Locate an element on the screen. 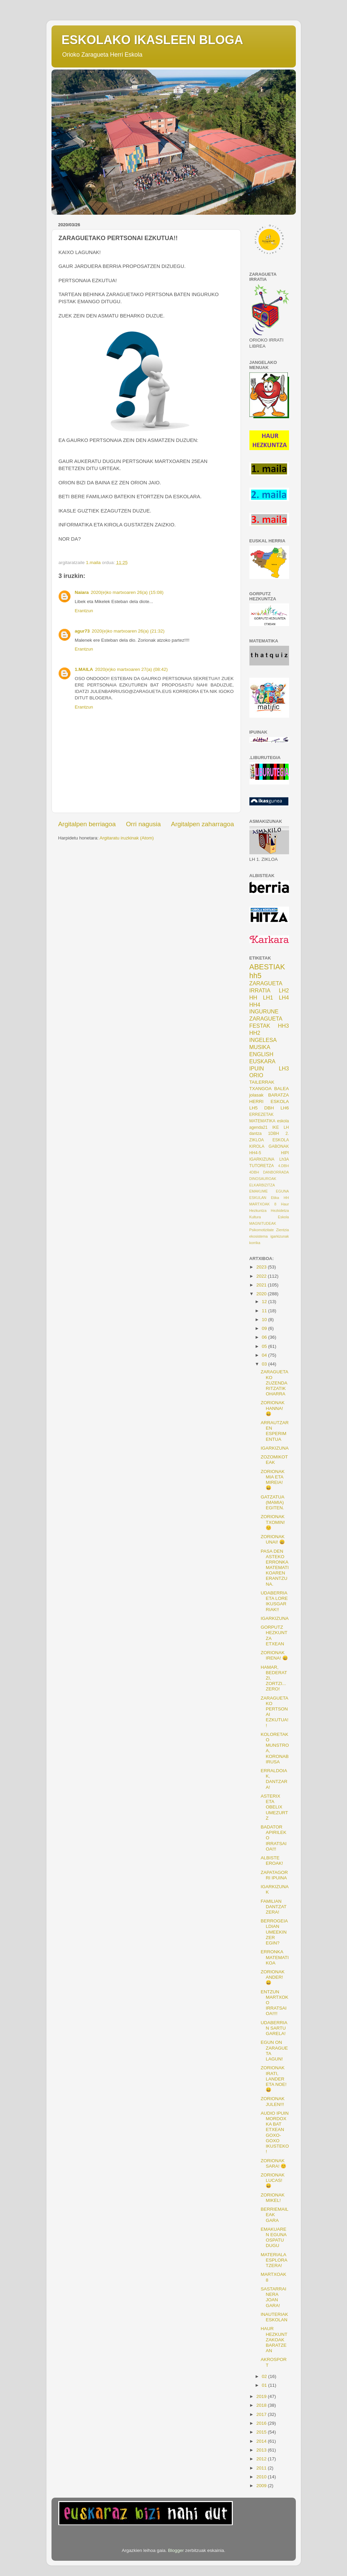 The height and width of the screenshot is (2576, 347). ZORIONAK JULEN!!! is located at coordinates (273, 2101).